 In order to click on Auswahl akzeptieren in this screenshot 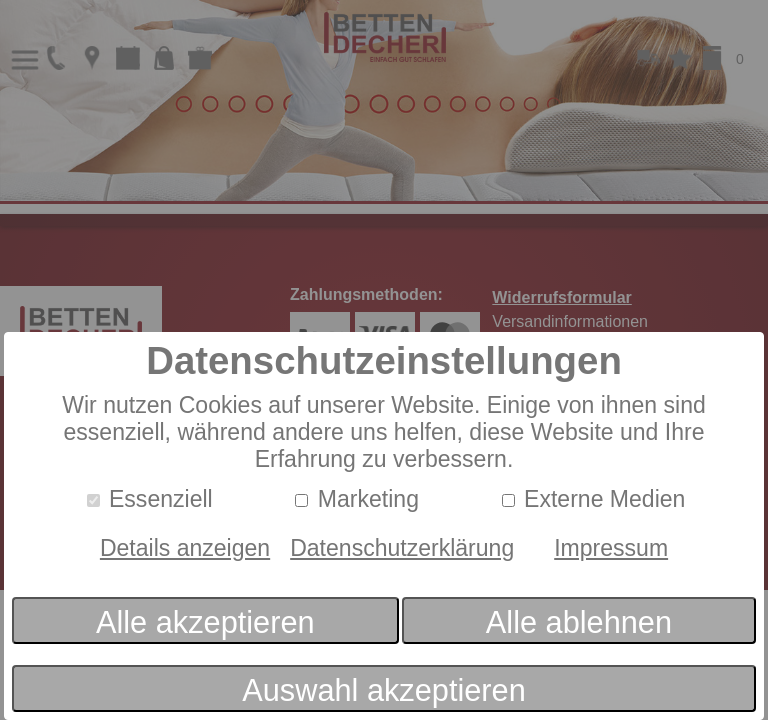, I will do `click(383, 690)`.